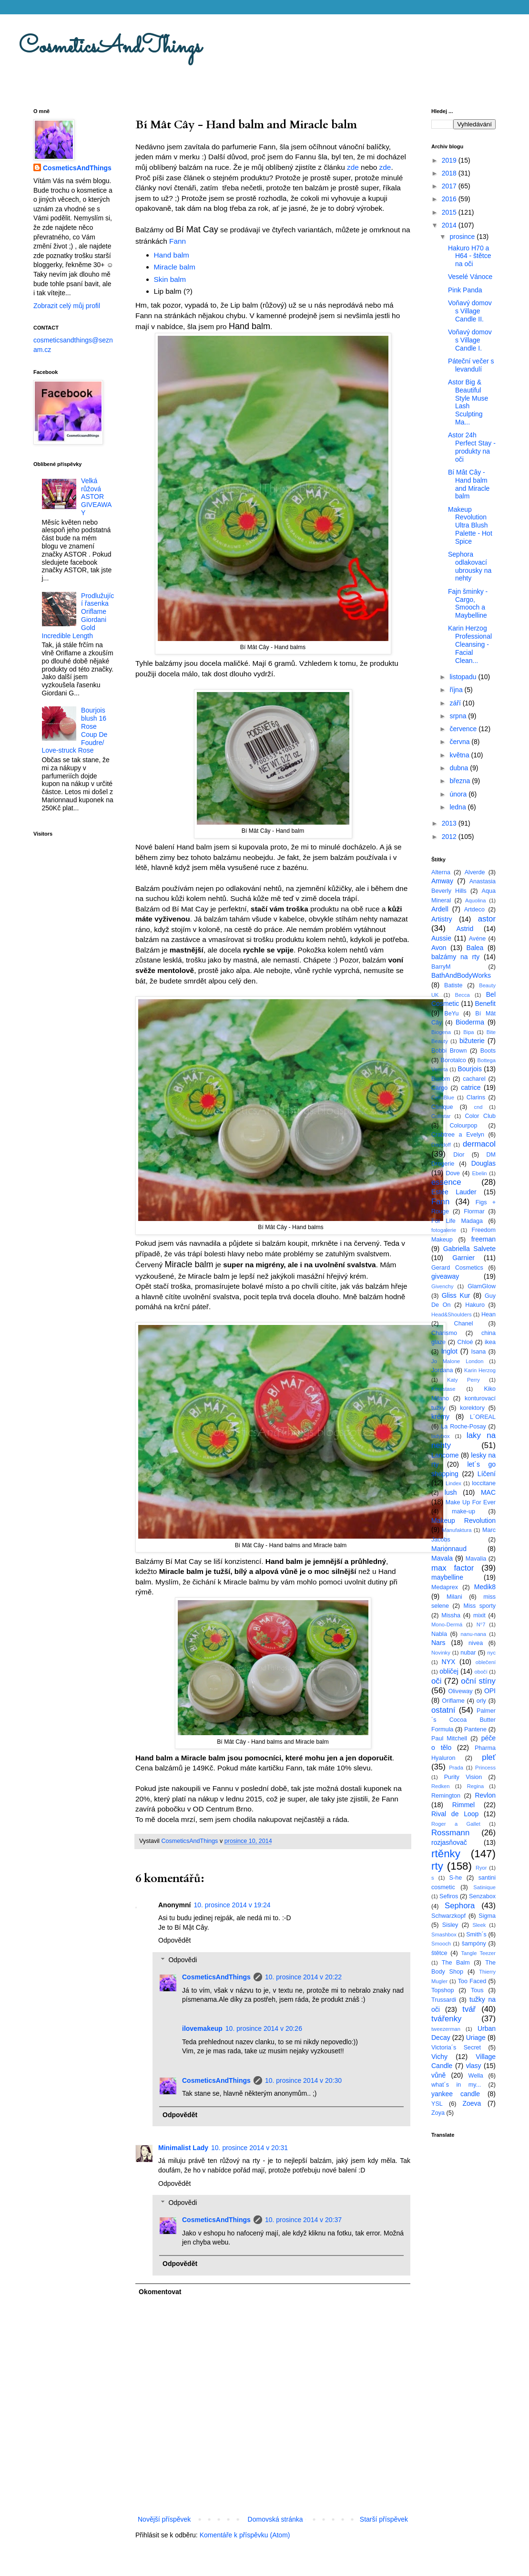 The height and width of the screenshot is (2576, 529). Describe the element at coordinates (476, 1558) in the screenshot. I see `Mavalia` at that location.